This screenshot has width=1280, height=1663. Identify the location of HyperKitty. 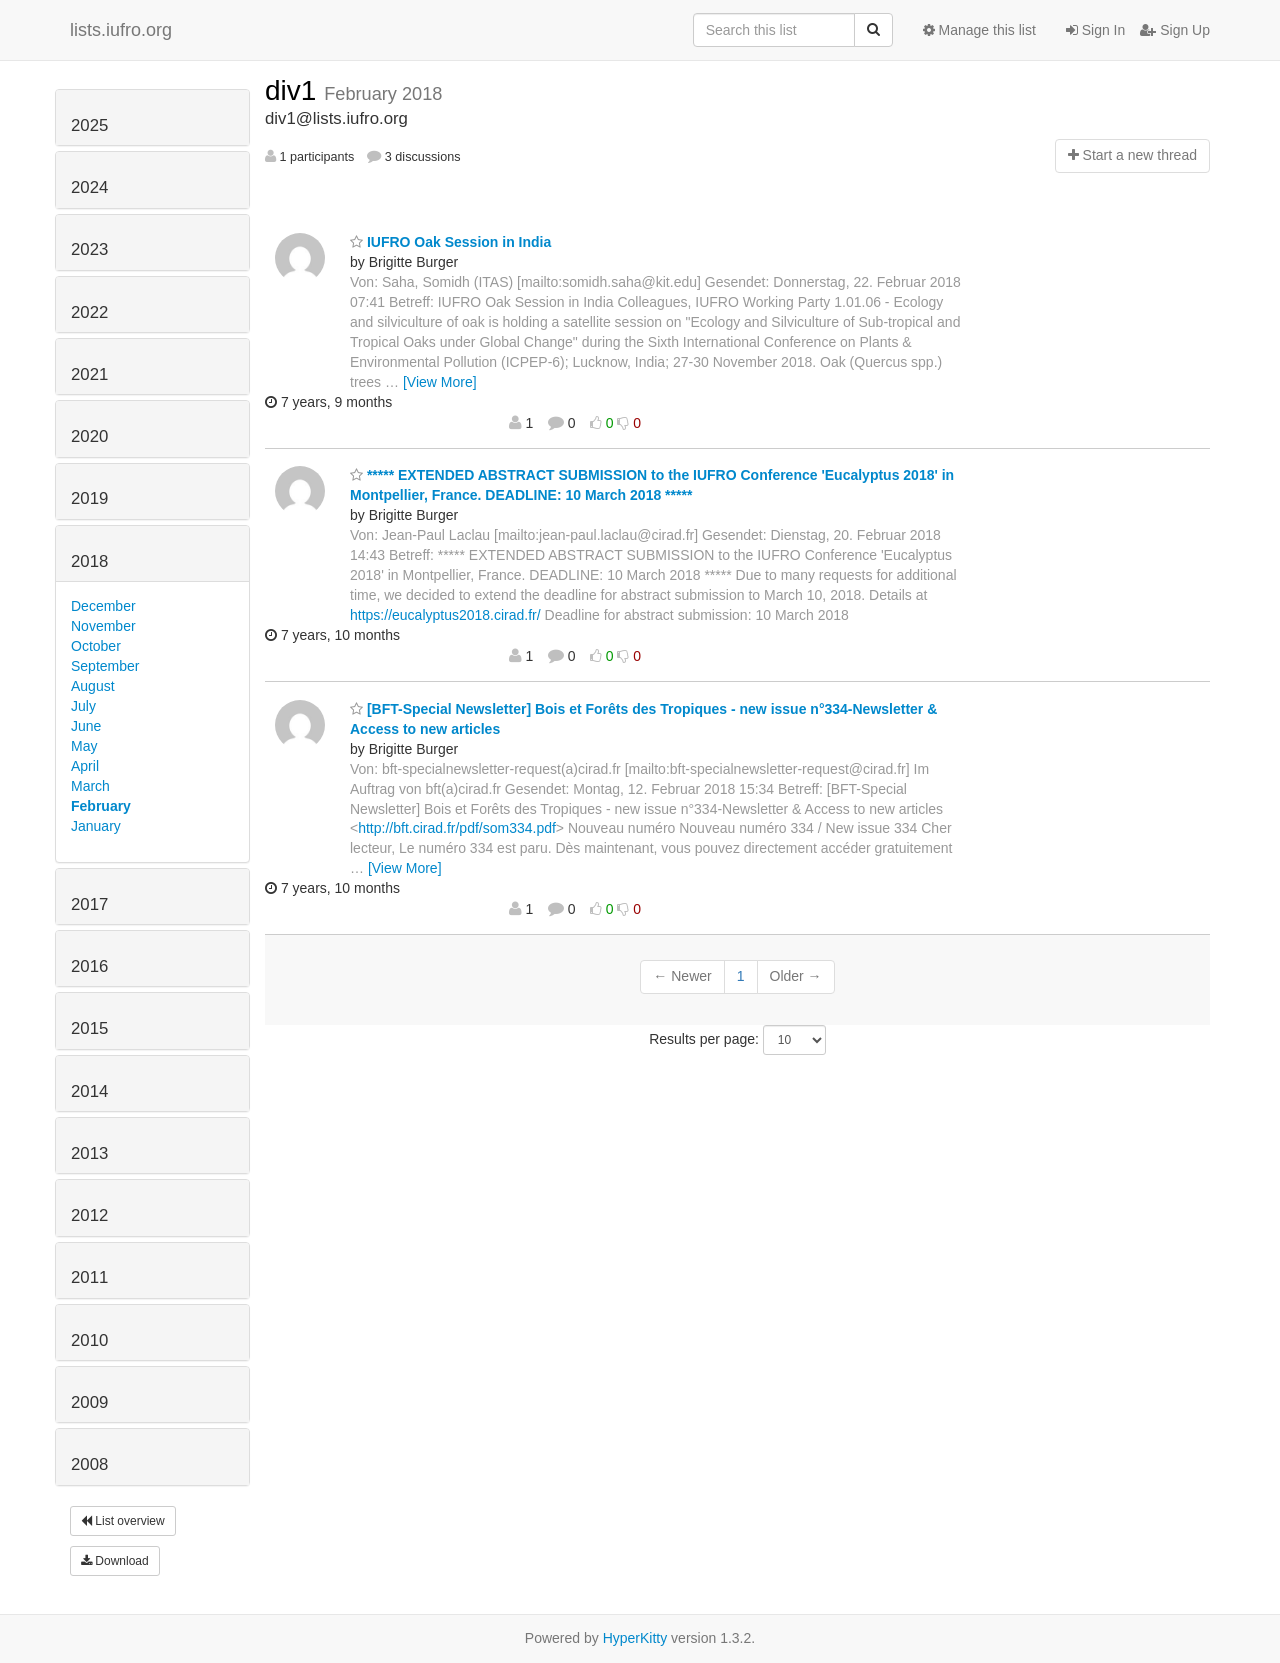
(635, 1638).